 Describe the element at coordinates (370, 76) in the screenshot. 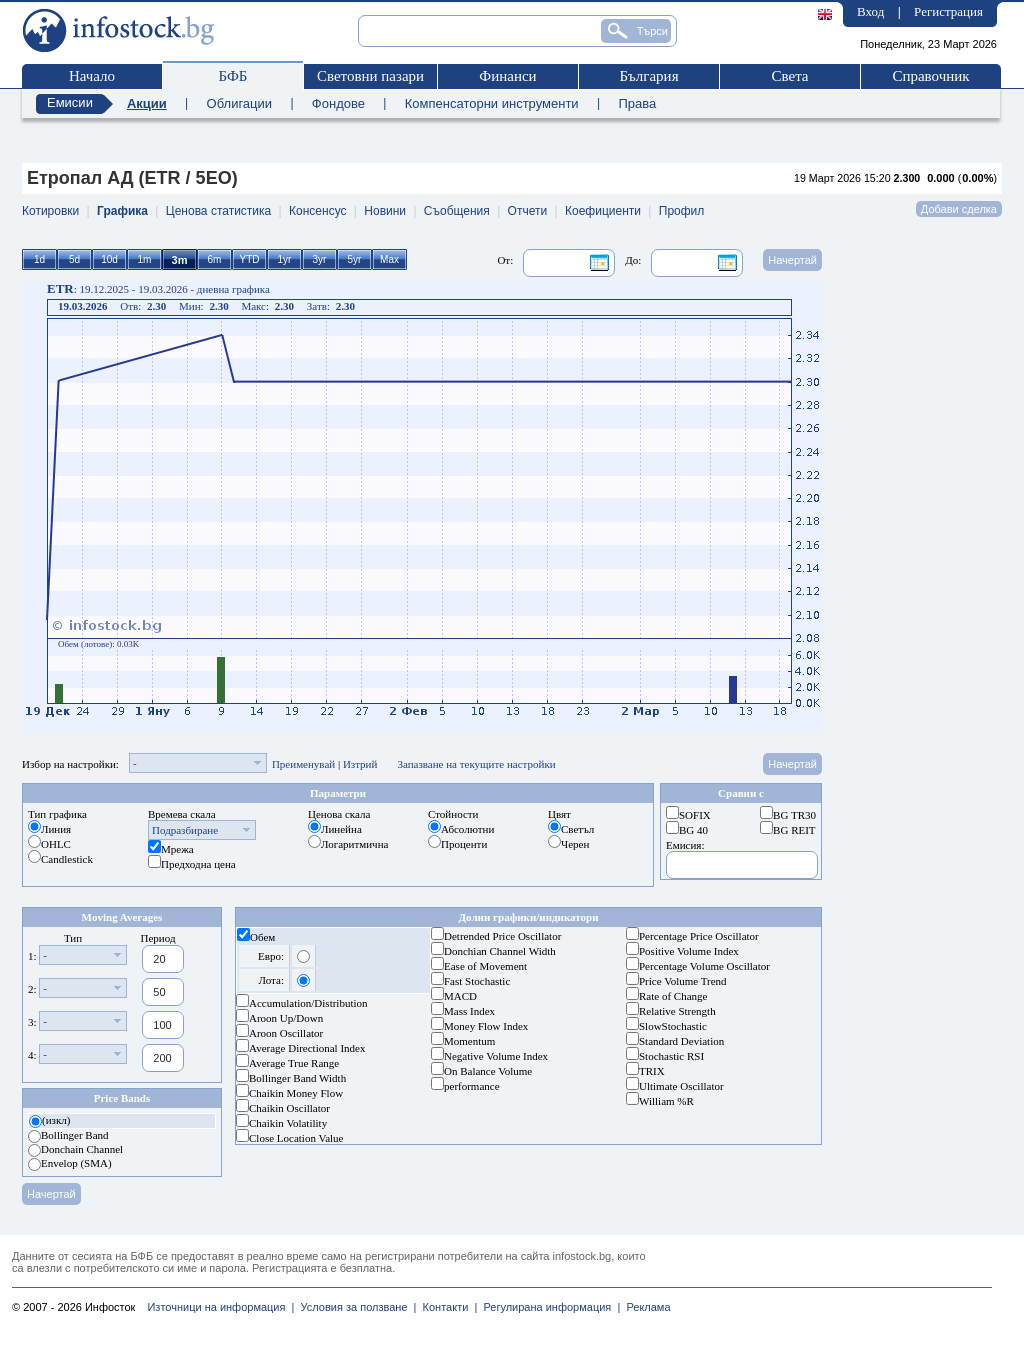

I see `Световни пазари` at that location.